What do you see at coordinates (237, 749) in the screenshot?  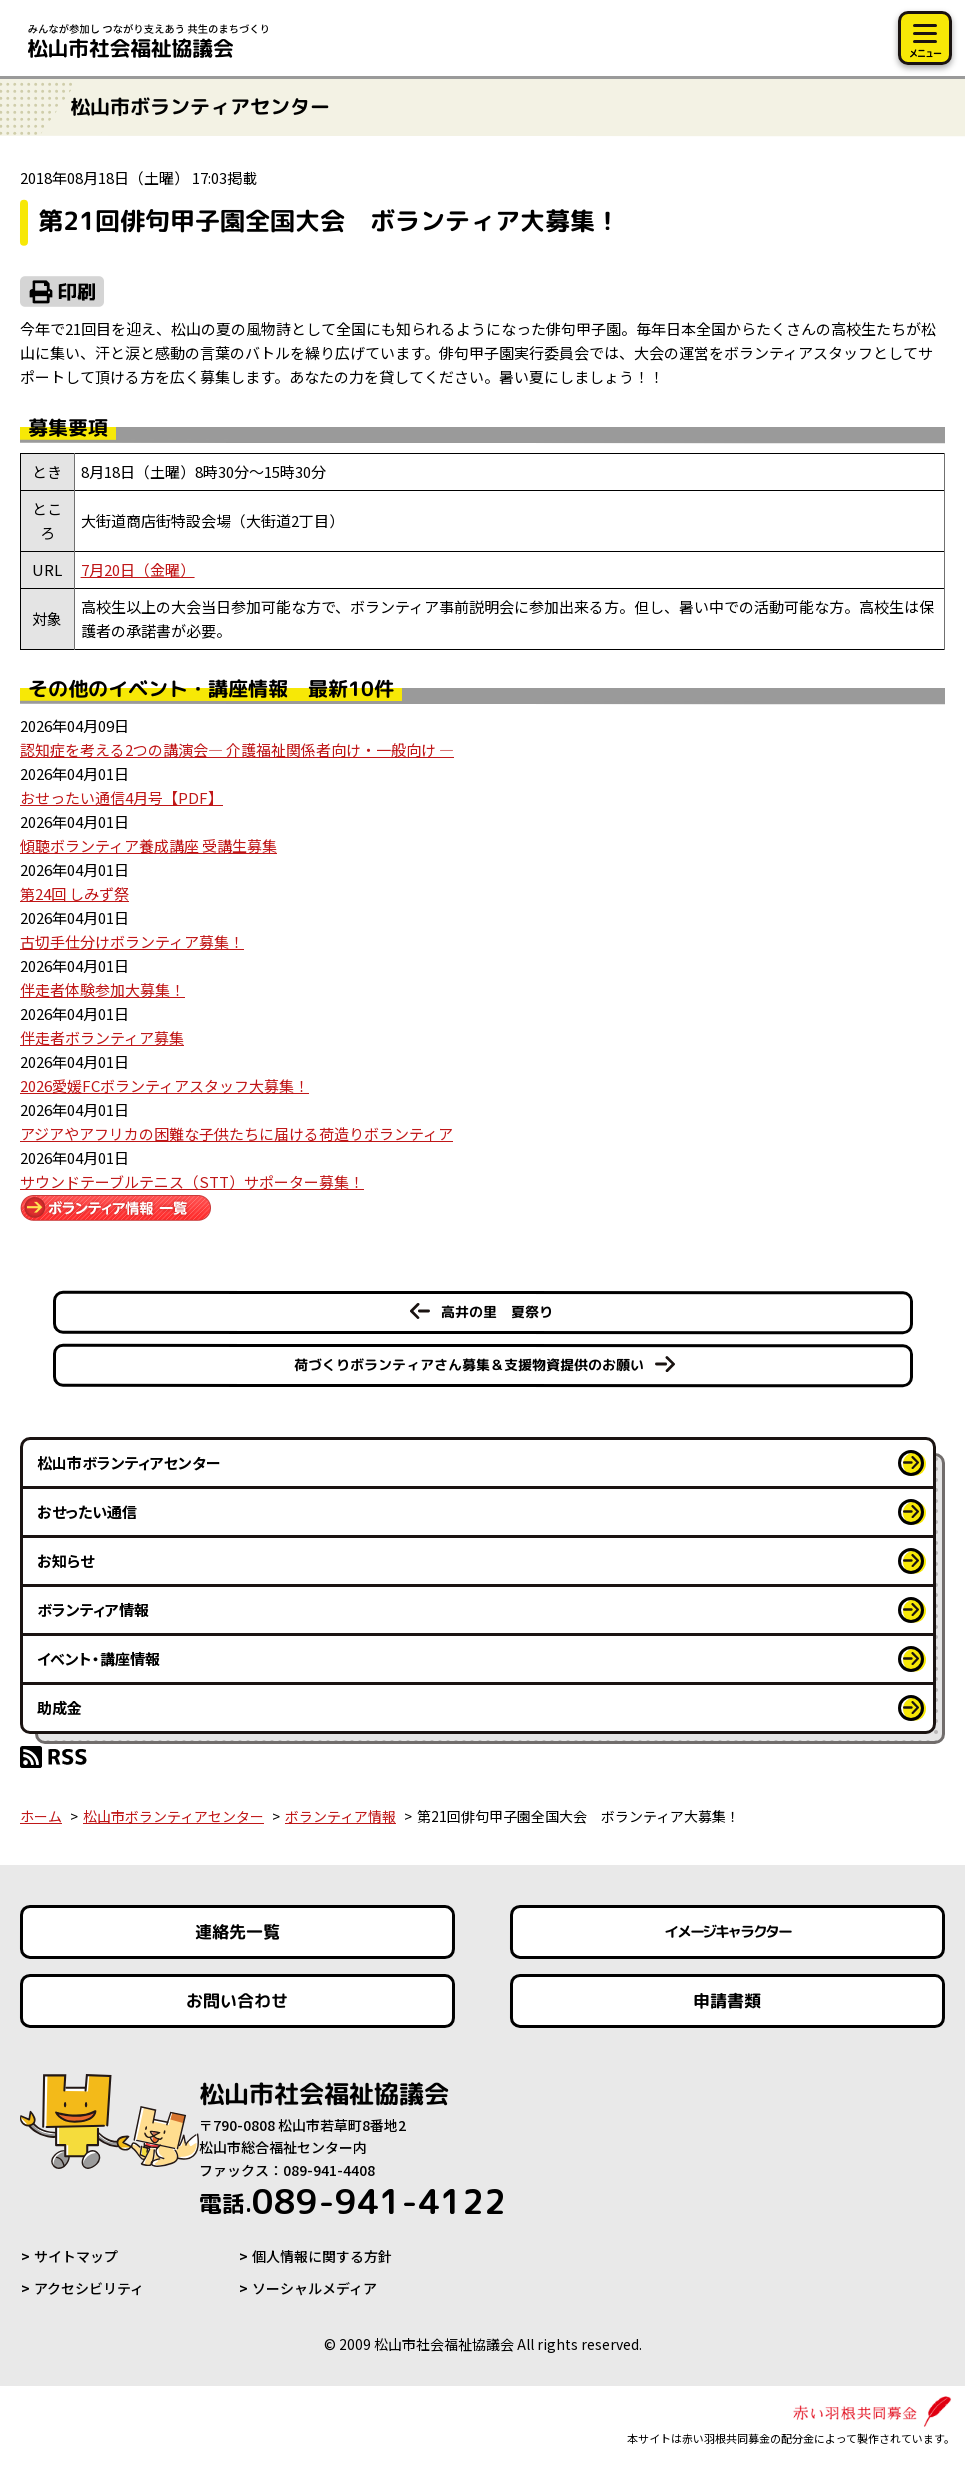 I see `認知症を考える2つの講演会― 介護福祉関係者向け・一般向け ―` at bounding box center [237, 749].